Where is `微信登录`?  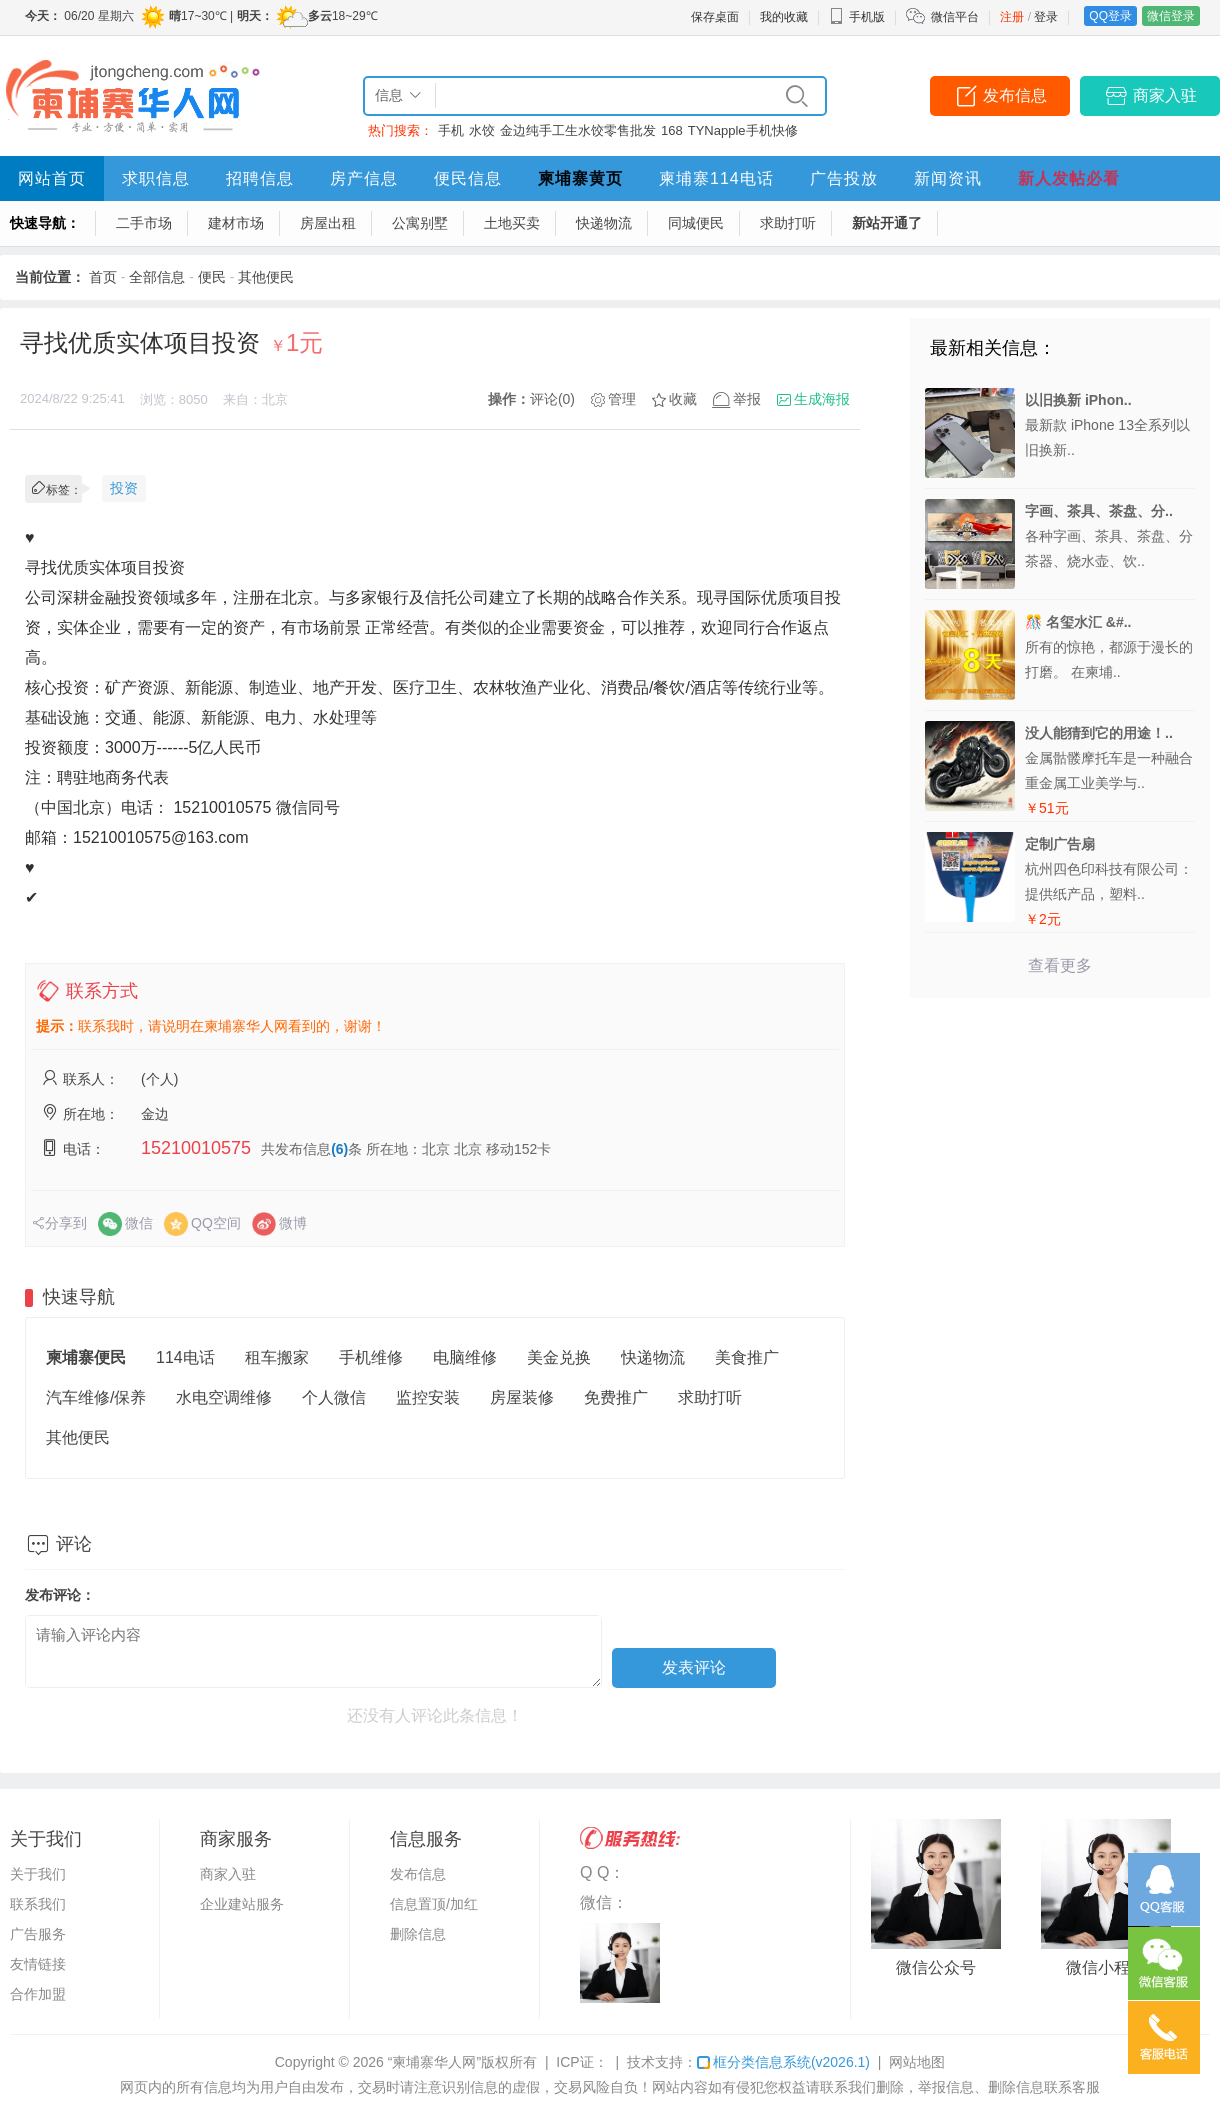
微信登录 is located at coordinates (1171, 16).